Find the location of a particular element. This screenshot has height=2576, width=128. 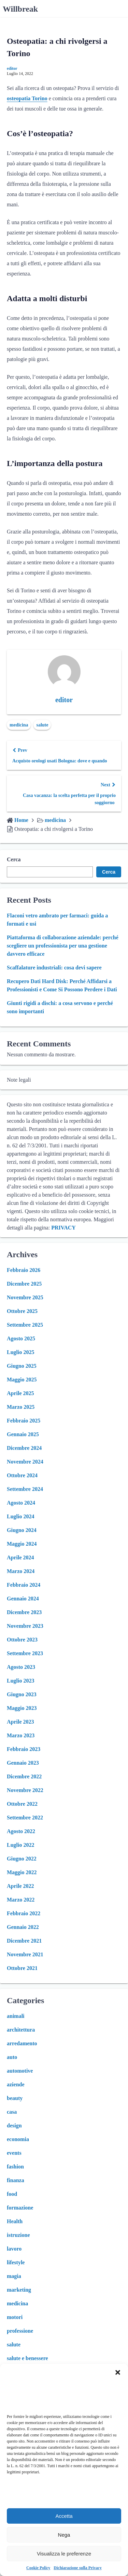

Febbraio 2022 is located at coordinates (23, 1913).